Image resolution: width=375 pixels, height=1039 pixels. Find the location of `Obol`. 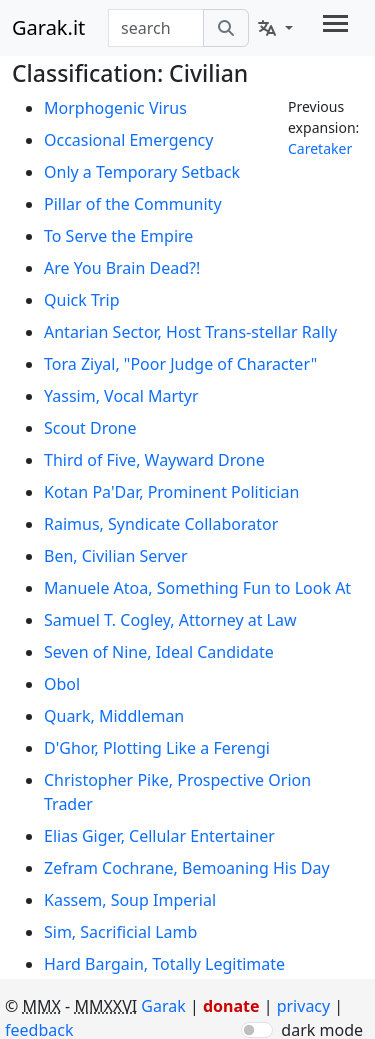

Obol is located at coordinates (62, 684).